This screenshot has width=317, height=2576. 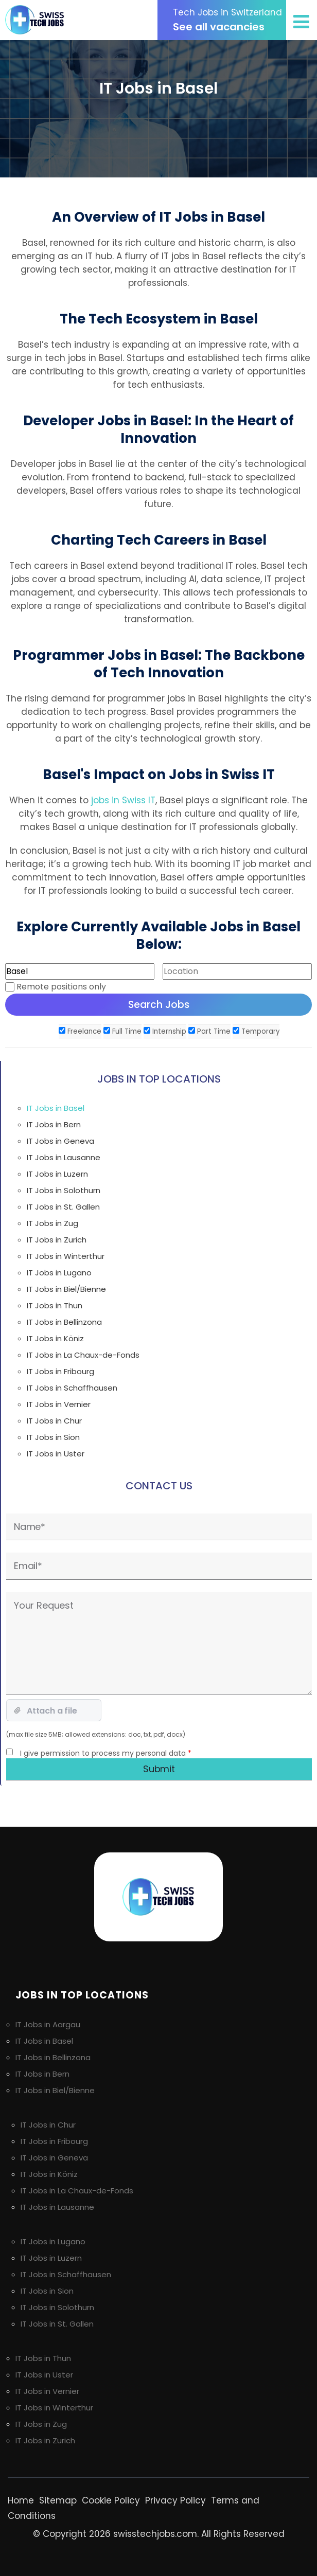 What do you see at coordinates (60, 1141) in the screenshot?
I see `IT Jobs in Geneva` at bounding box center [60, 1141].